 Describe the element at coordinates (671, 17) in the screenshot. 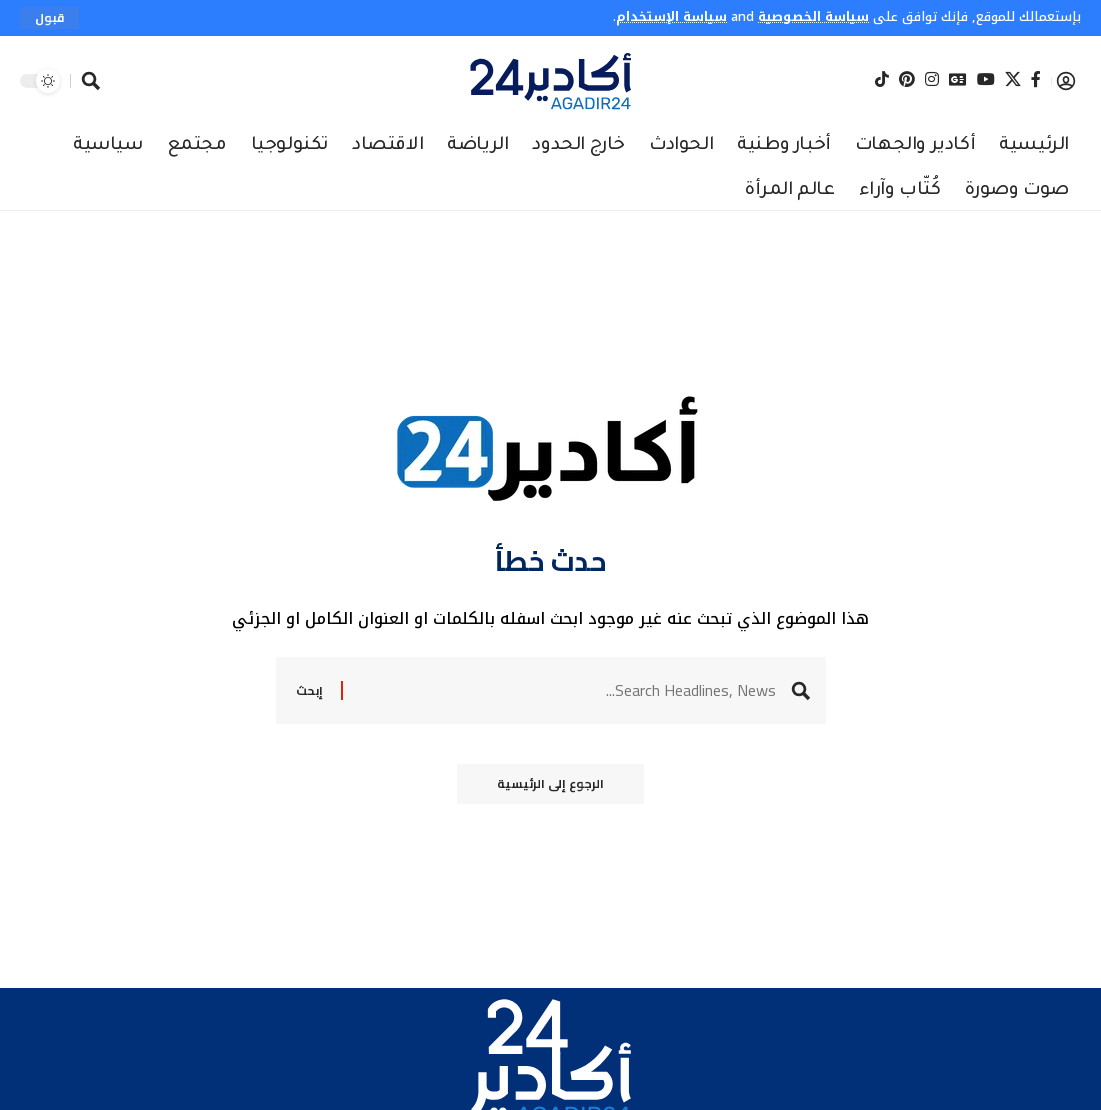

I see `سياسة الإستخدام` at that location.